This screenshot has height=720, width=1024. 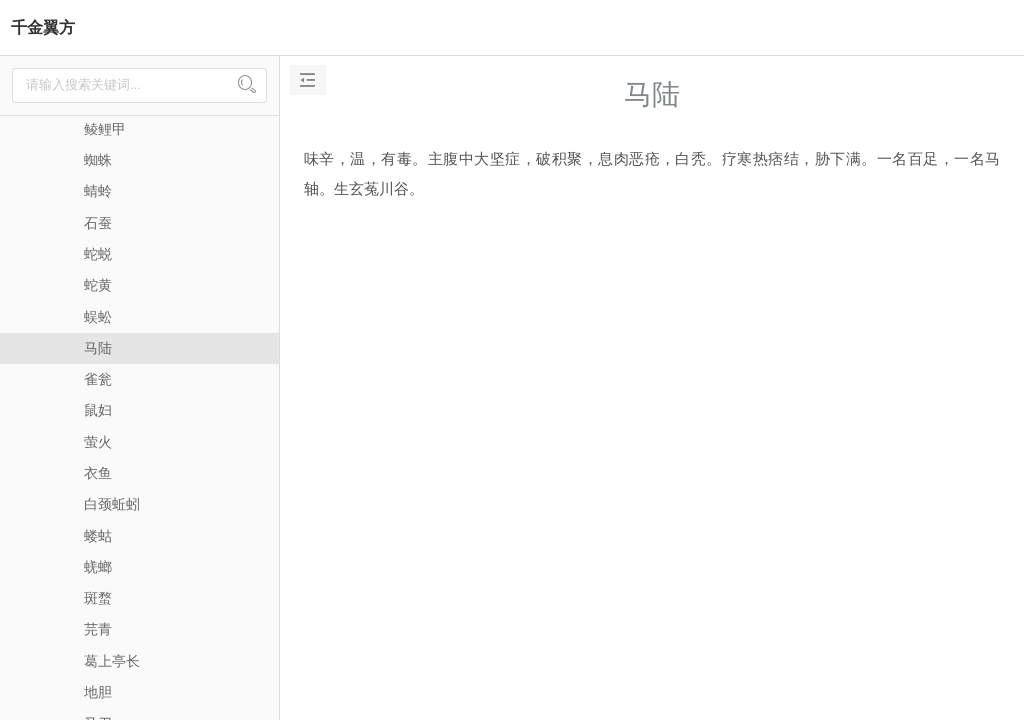 I want to click on 鲮鲤甲, so click(x=105, y=129).